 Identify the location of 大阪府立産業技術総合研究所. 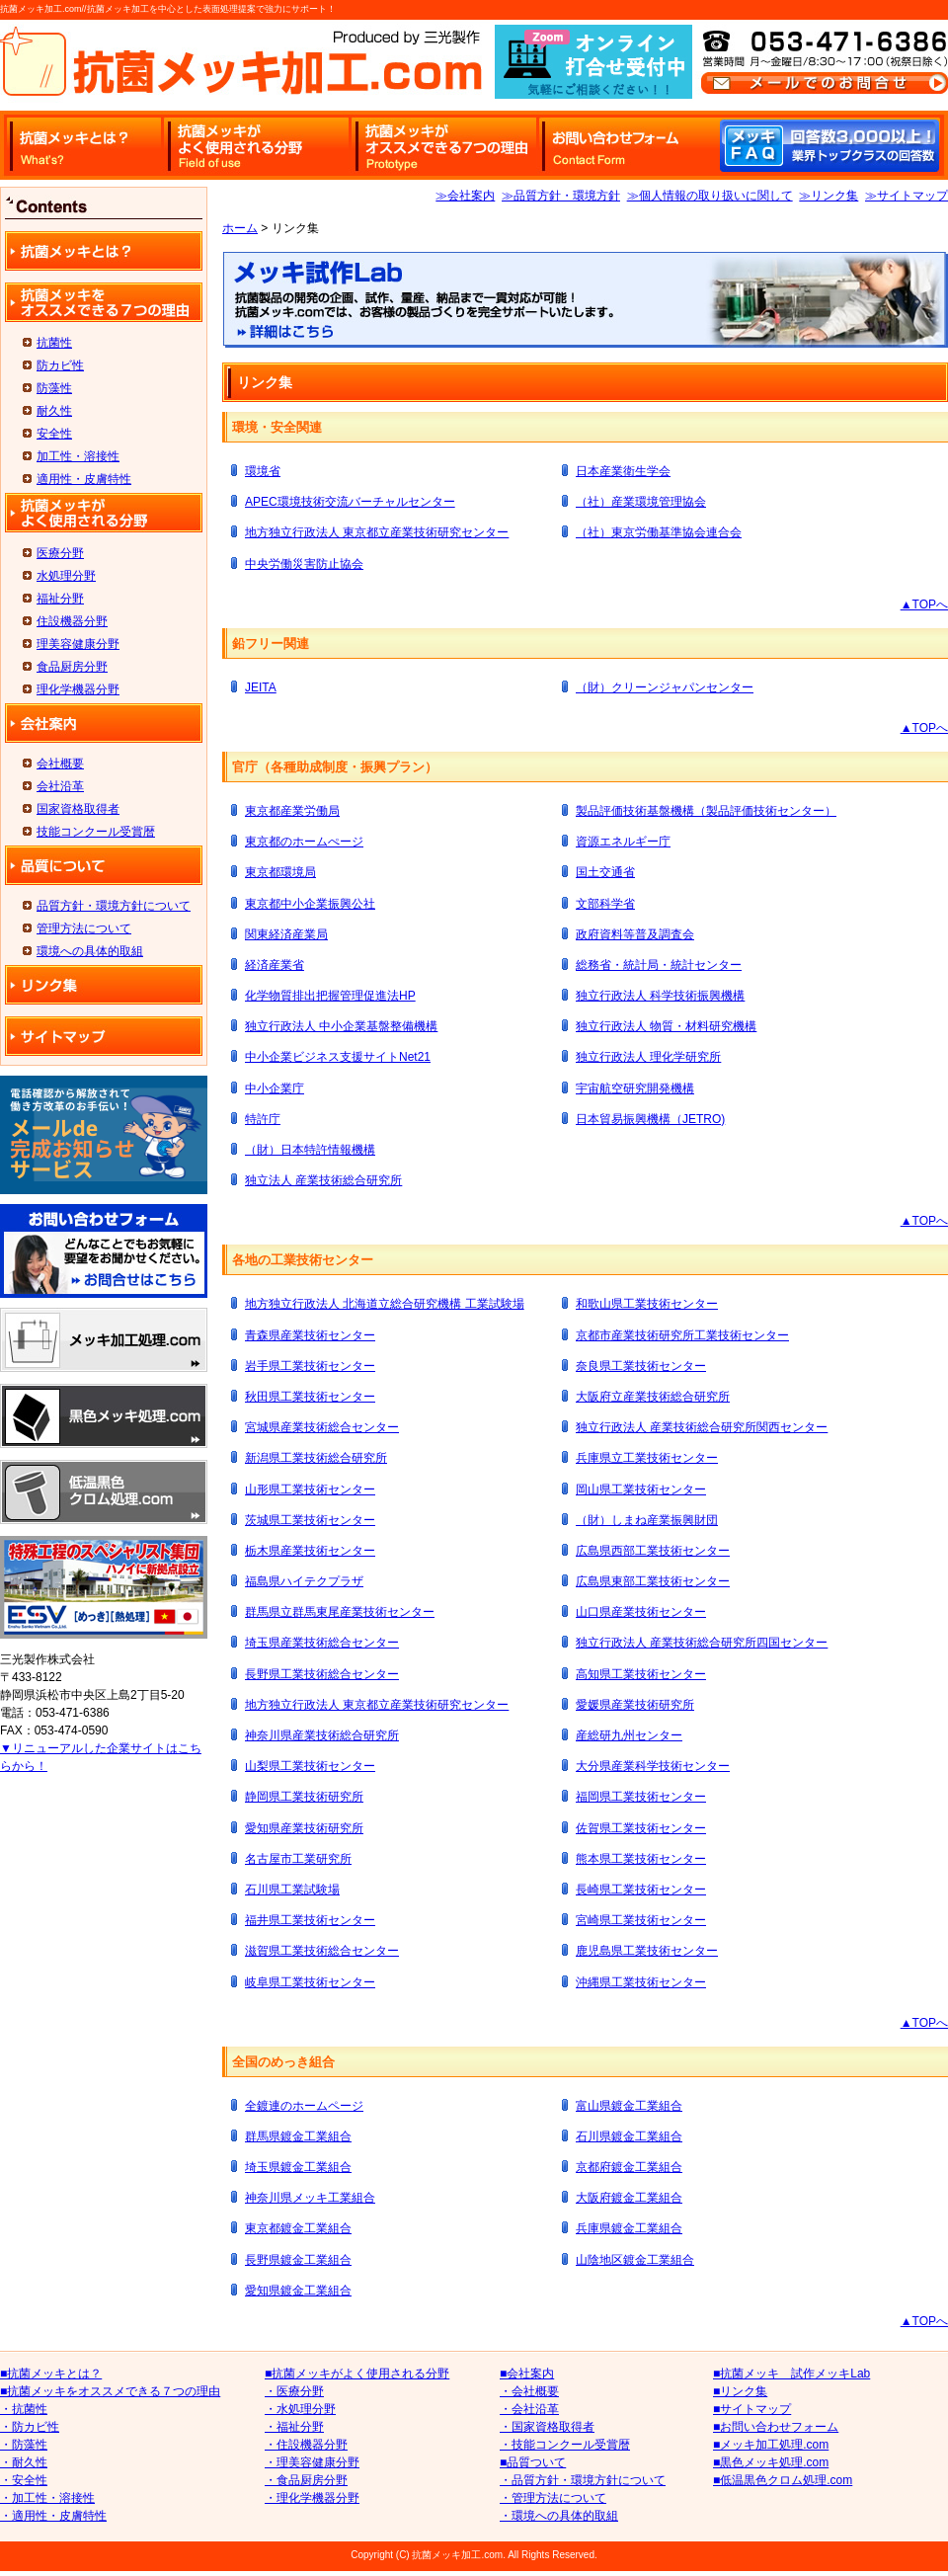
(653, 1397).